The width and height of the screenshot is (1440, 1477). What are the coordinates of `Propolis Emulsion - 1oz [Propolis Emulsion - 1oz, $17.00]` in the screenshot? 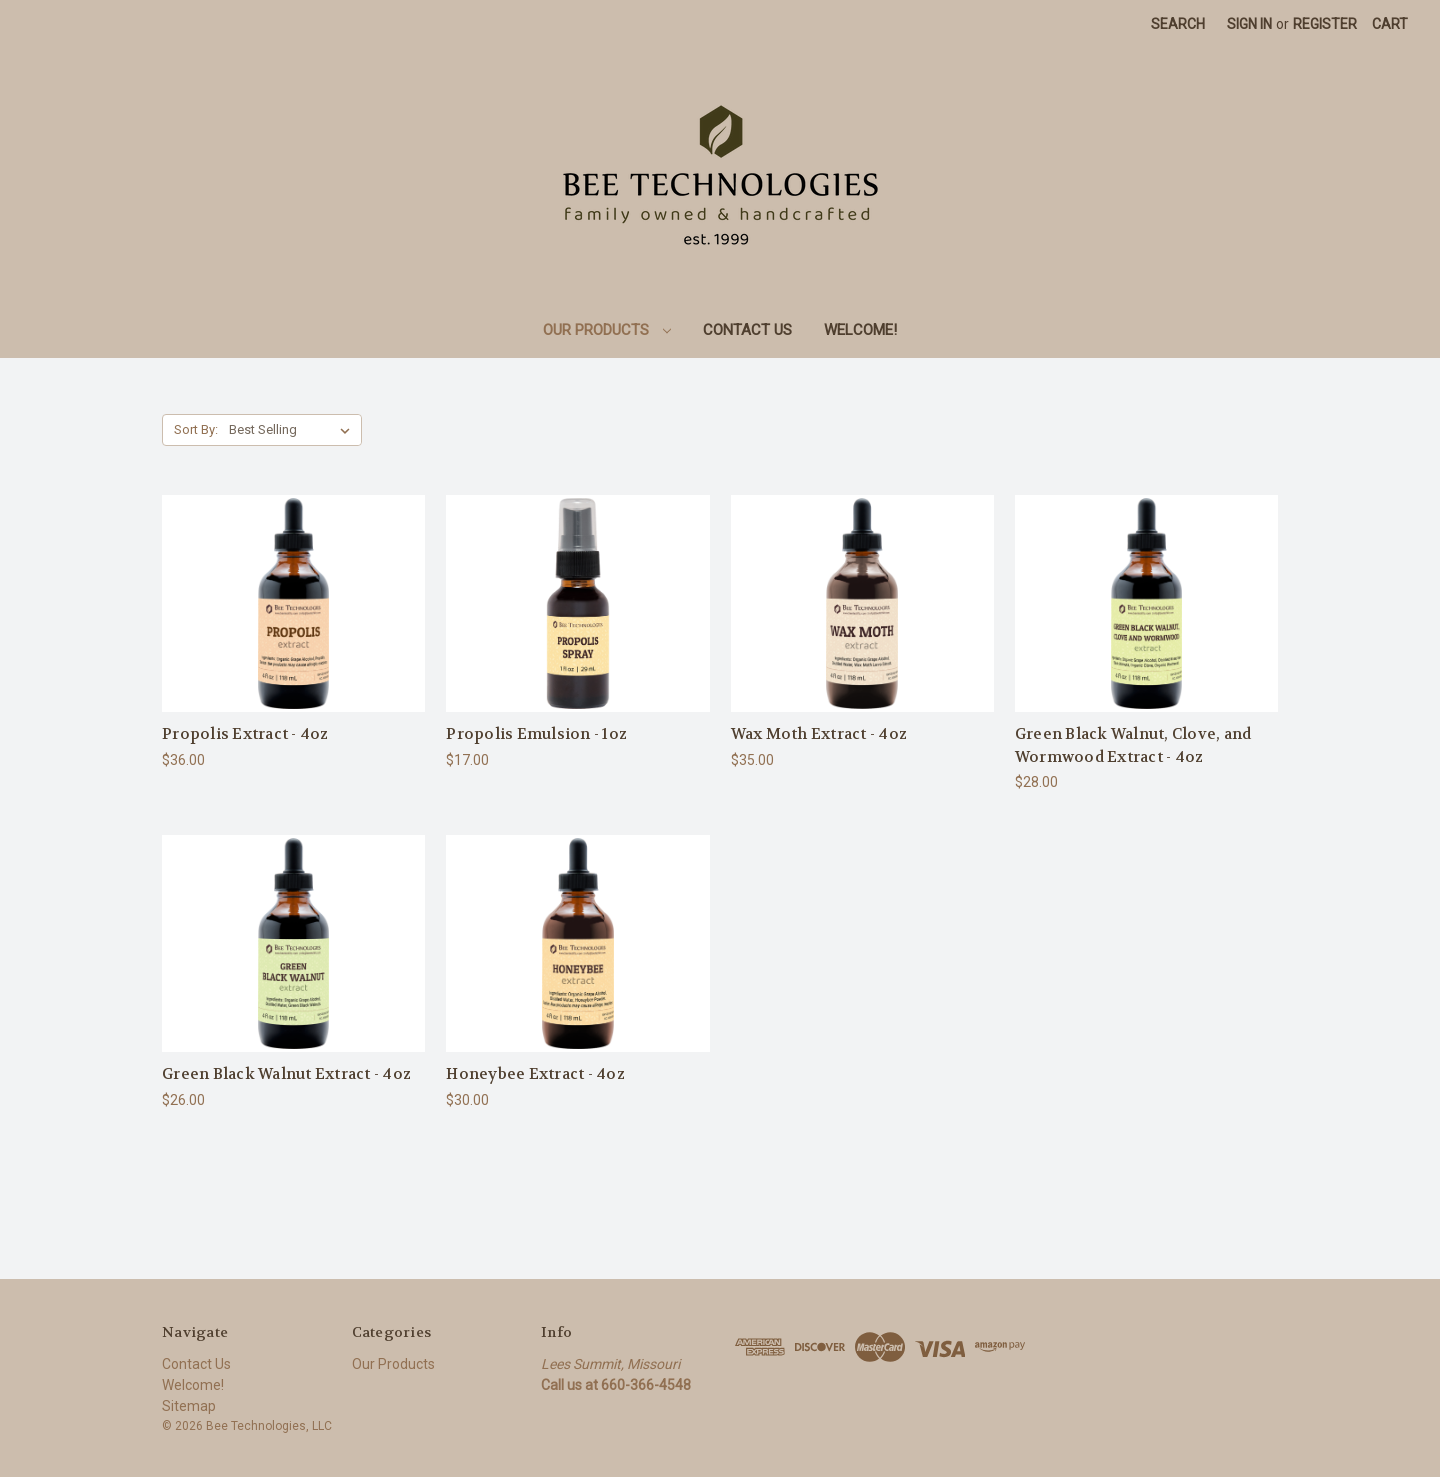 It's located at (536, 734).